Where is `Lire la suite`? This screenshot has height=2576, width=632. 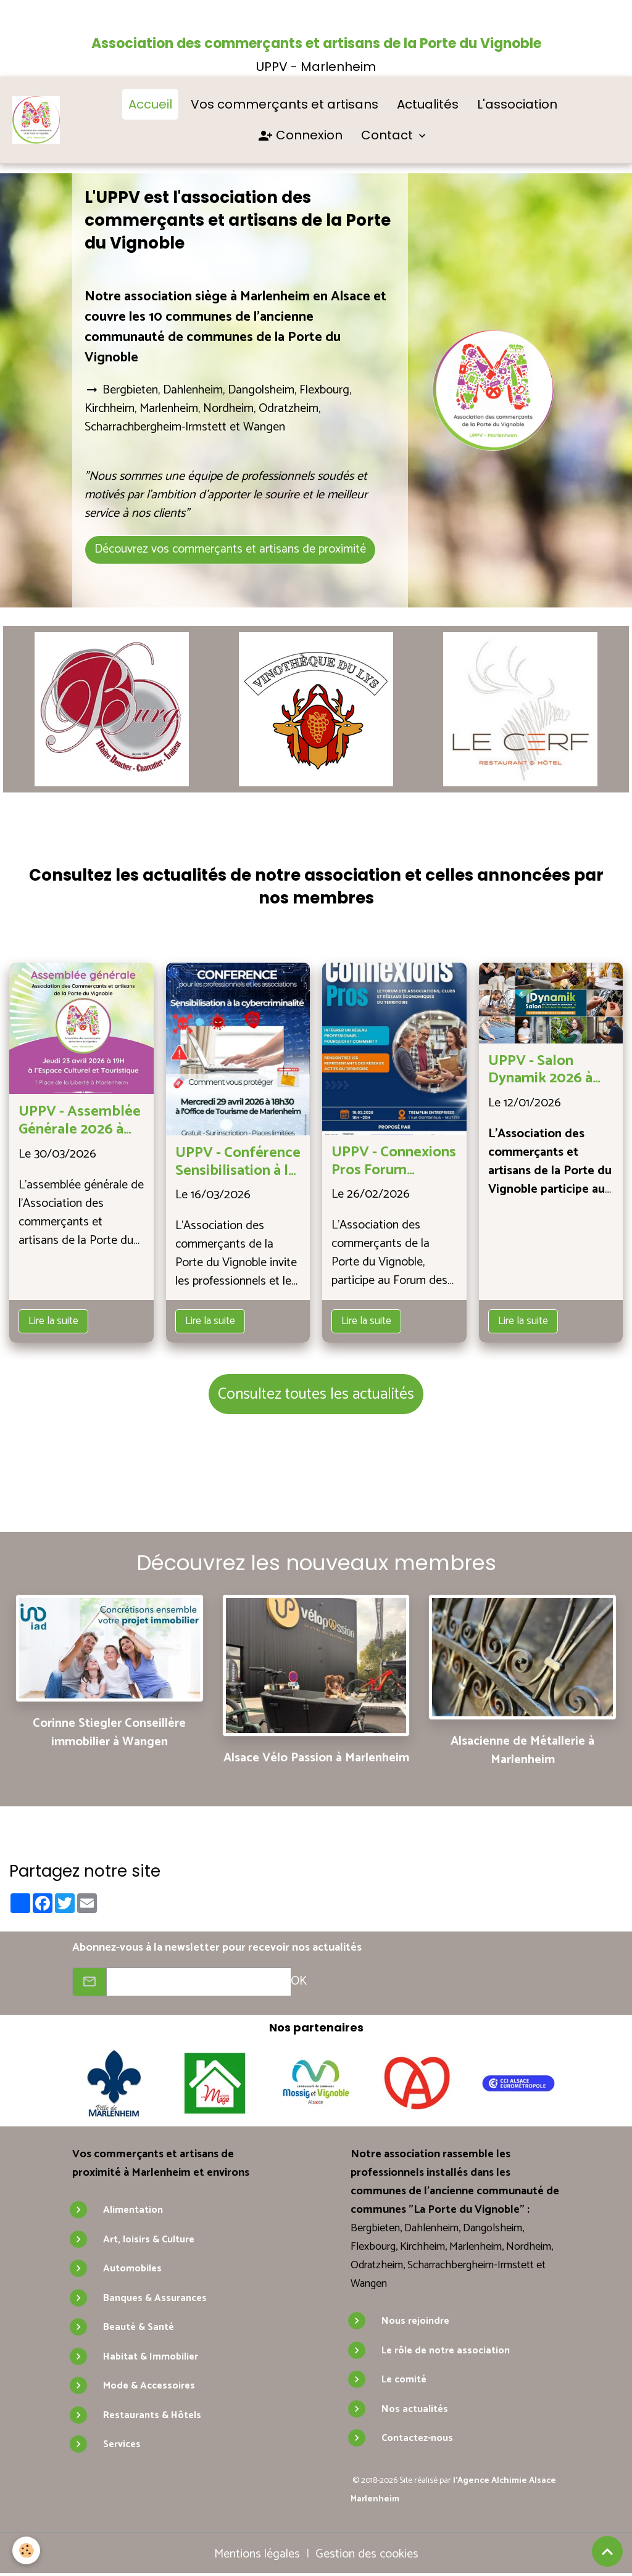 Lire la suite is located at coordinates (53, 1321).